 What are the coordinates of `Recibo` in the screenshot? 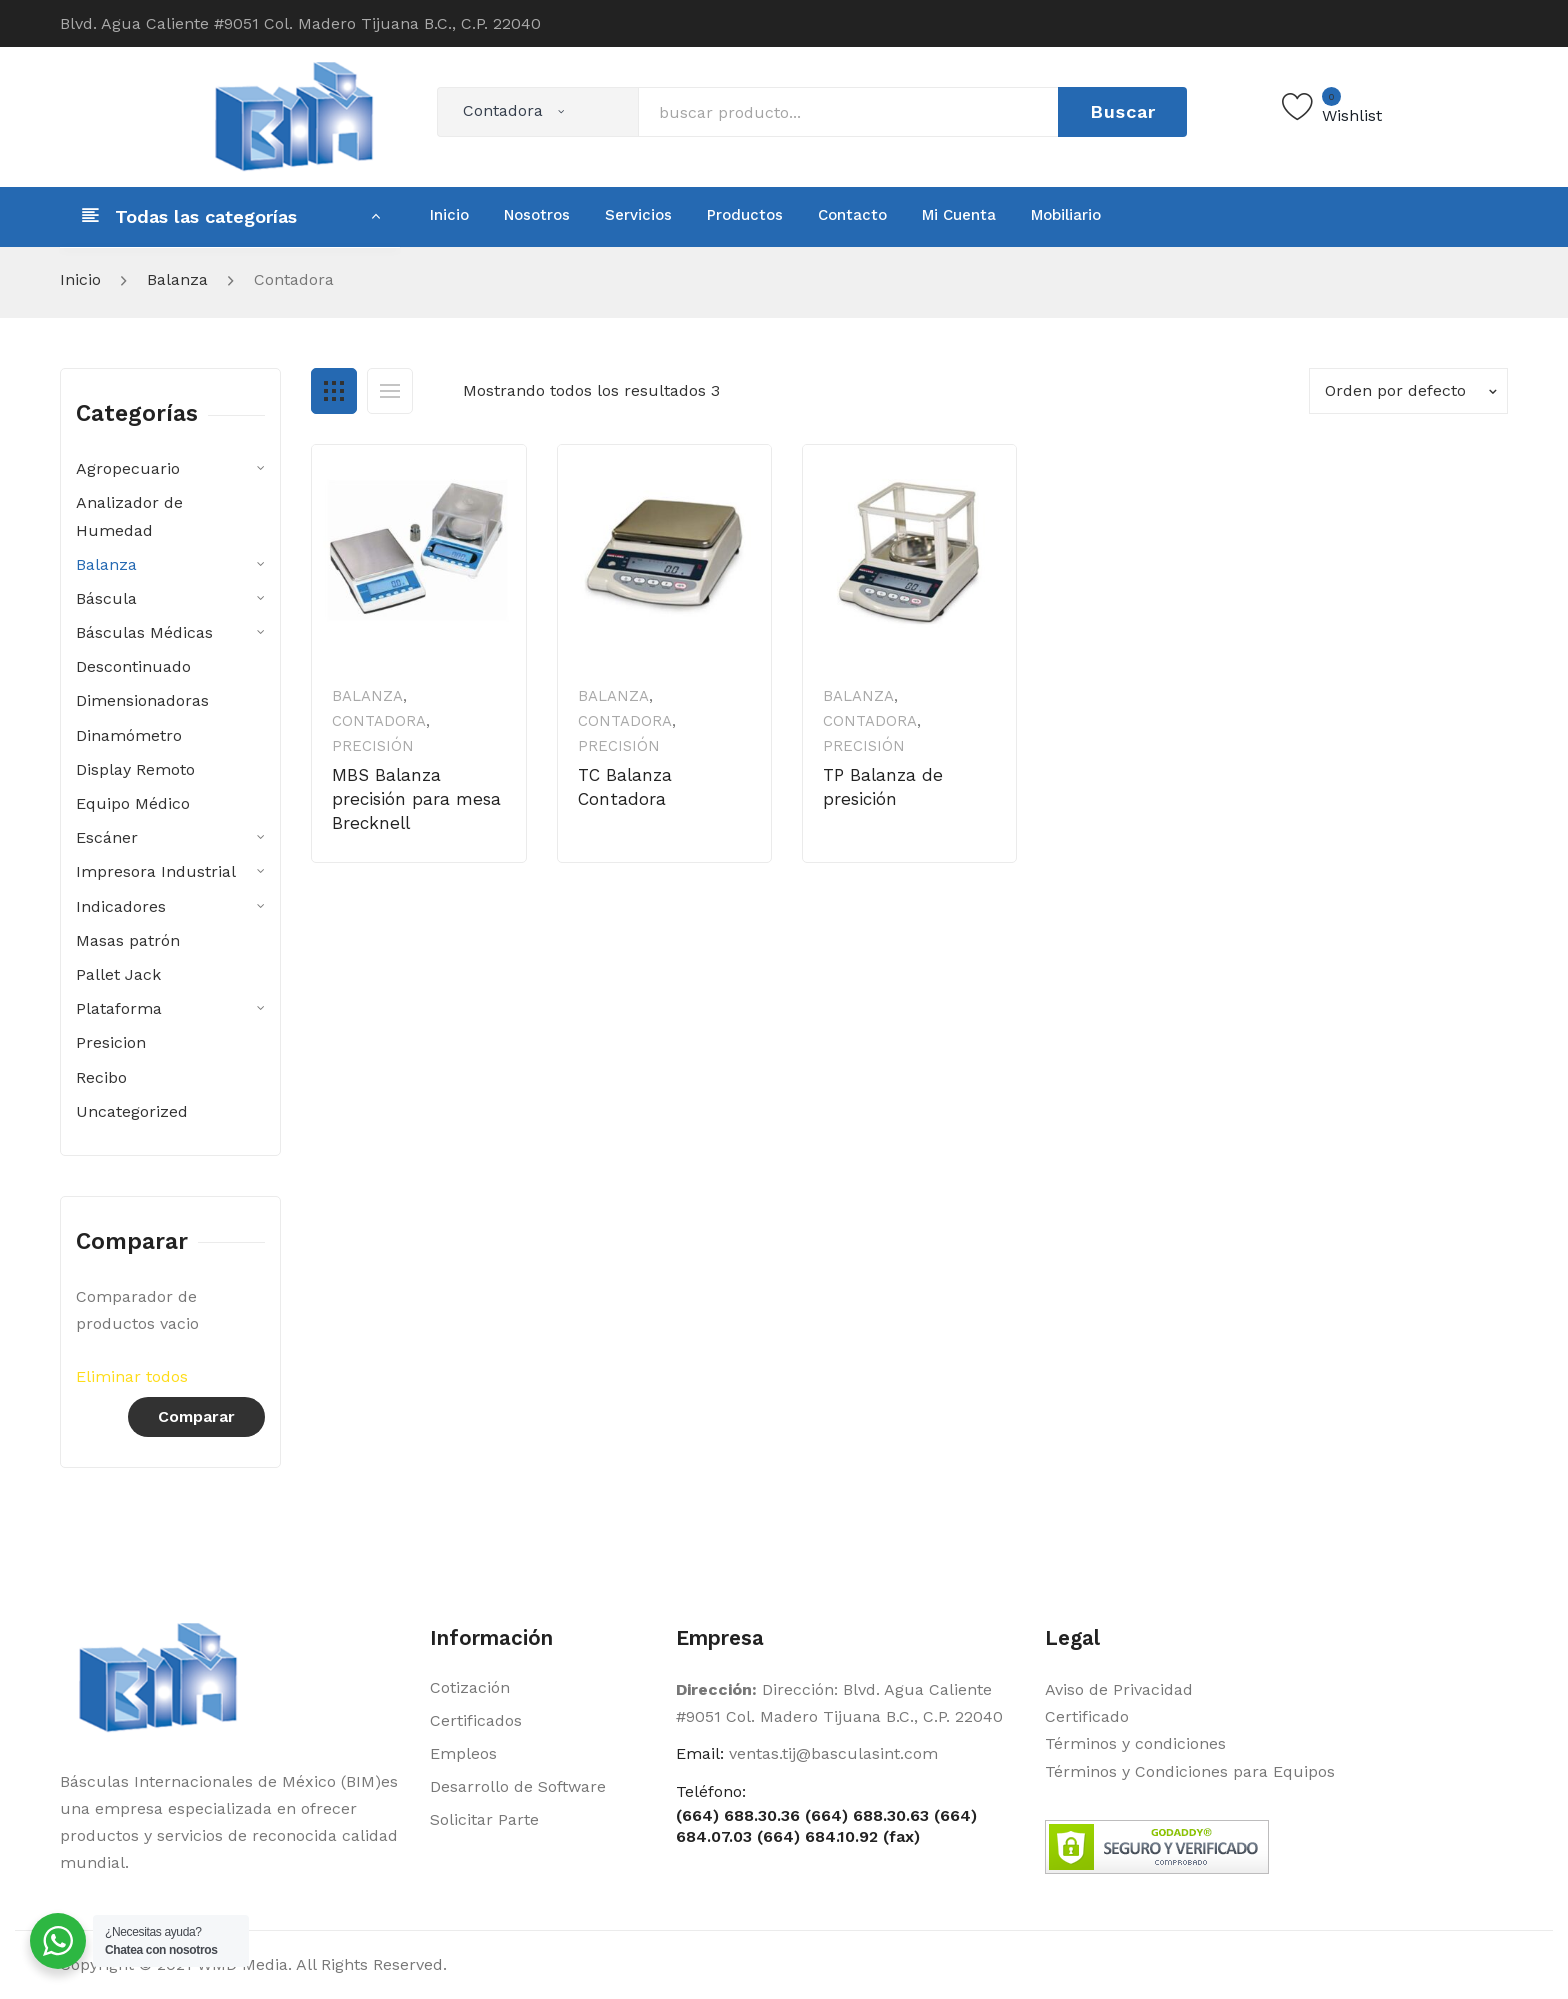 It's located at (101, 1077).